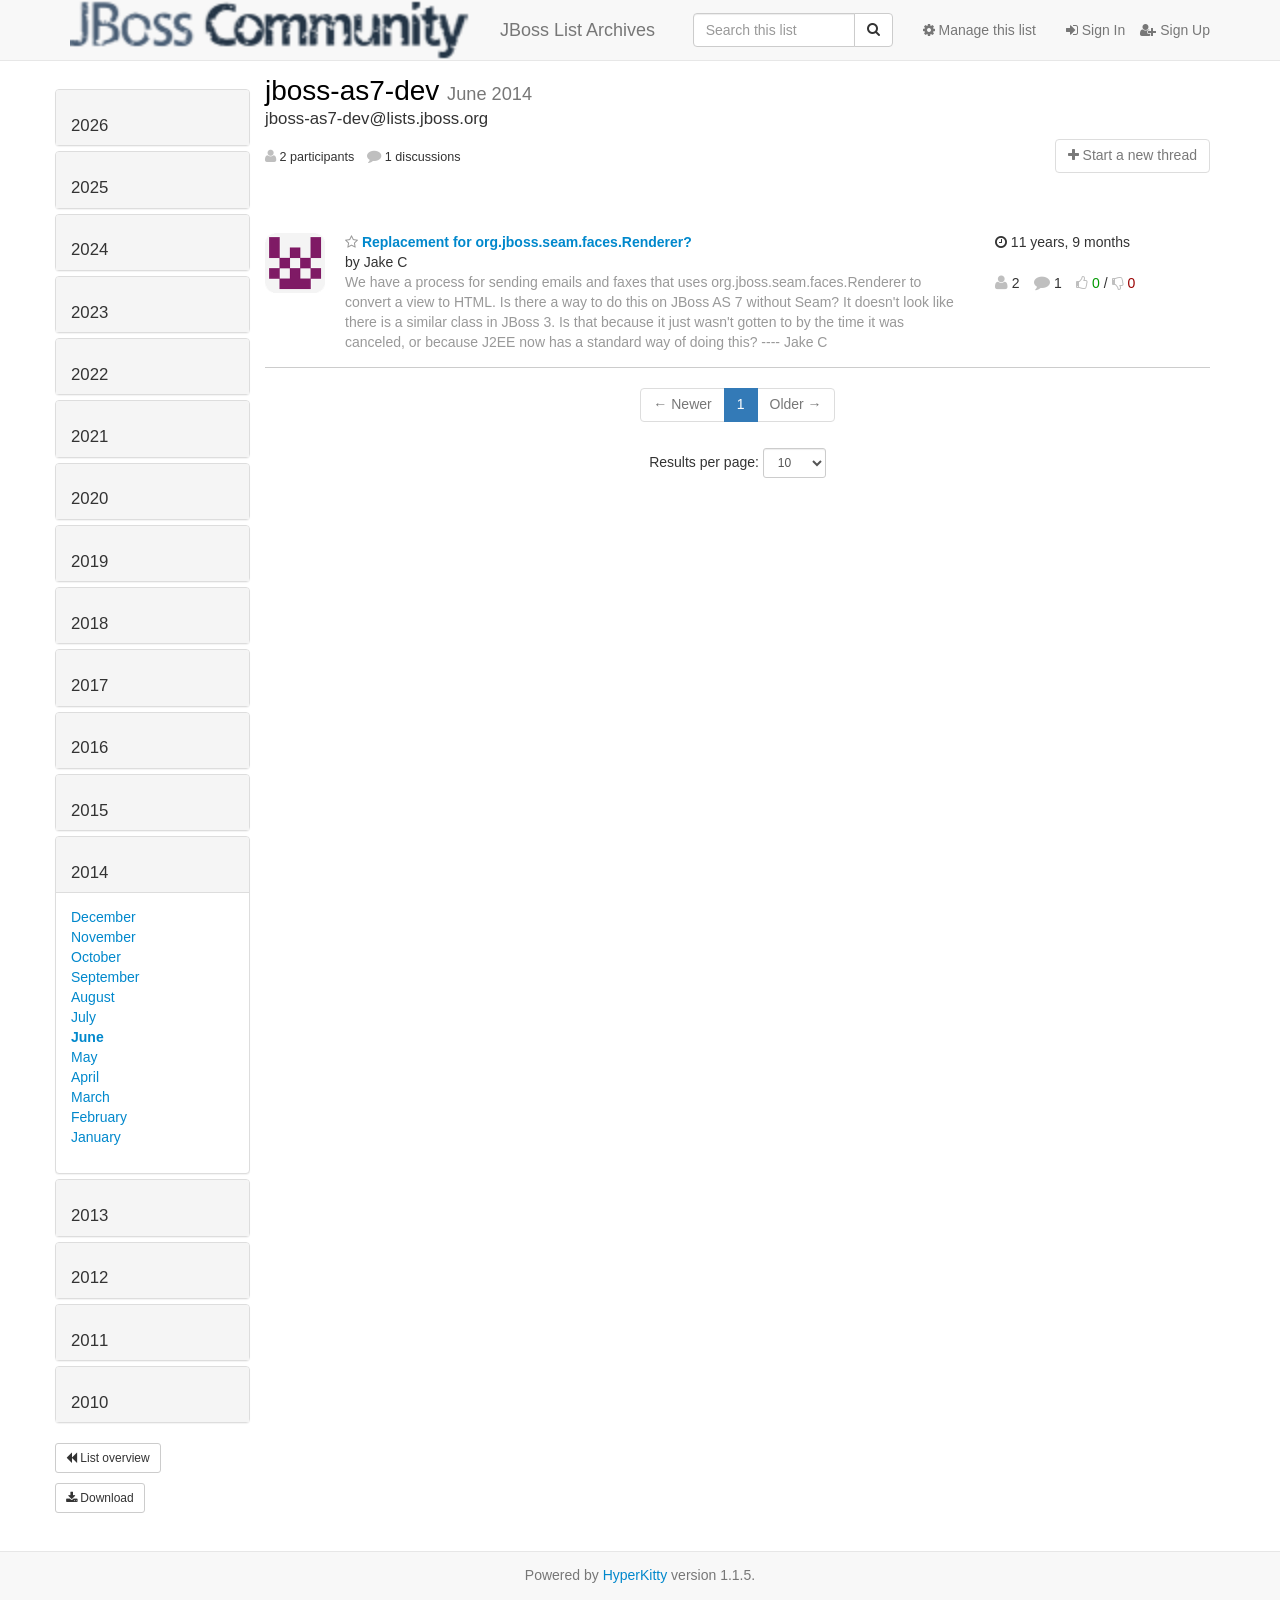 The image size is (1280, 1600). I want to click on 2020, so click(89, 498).